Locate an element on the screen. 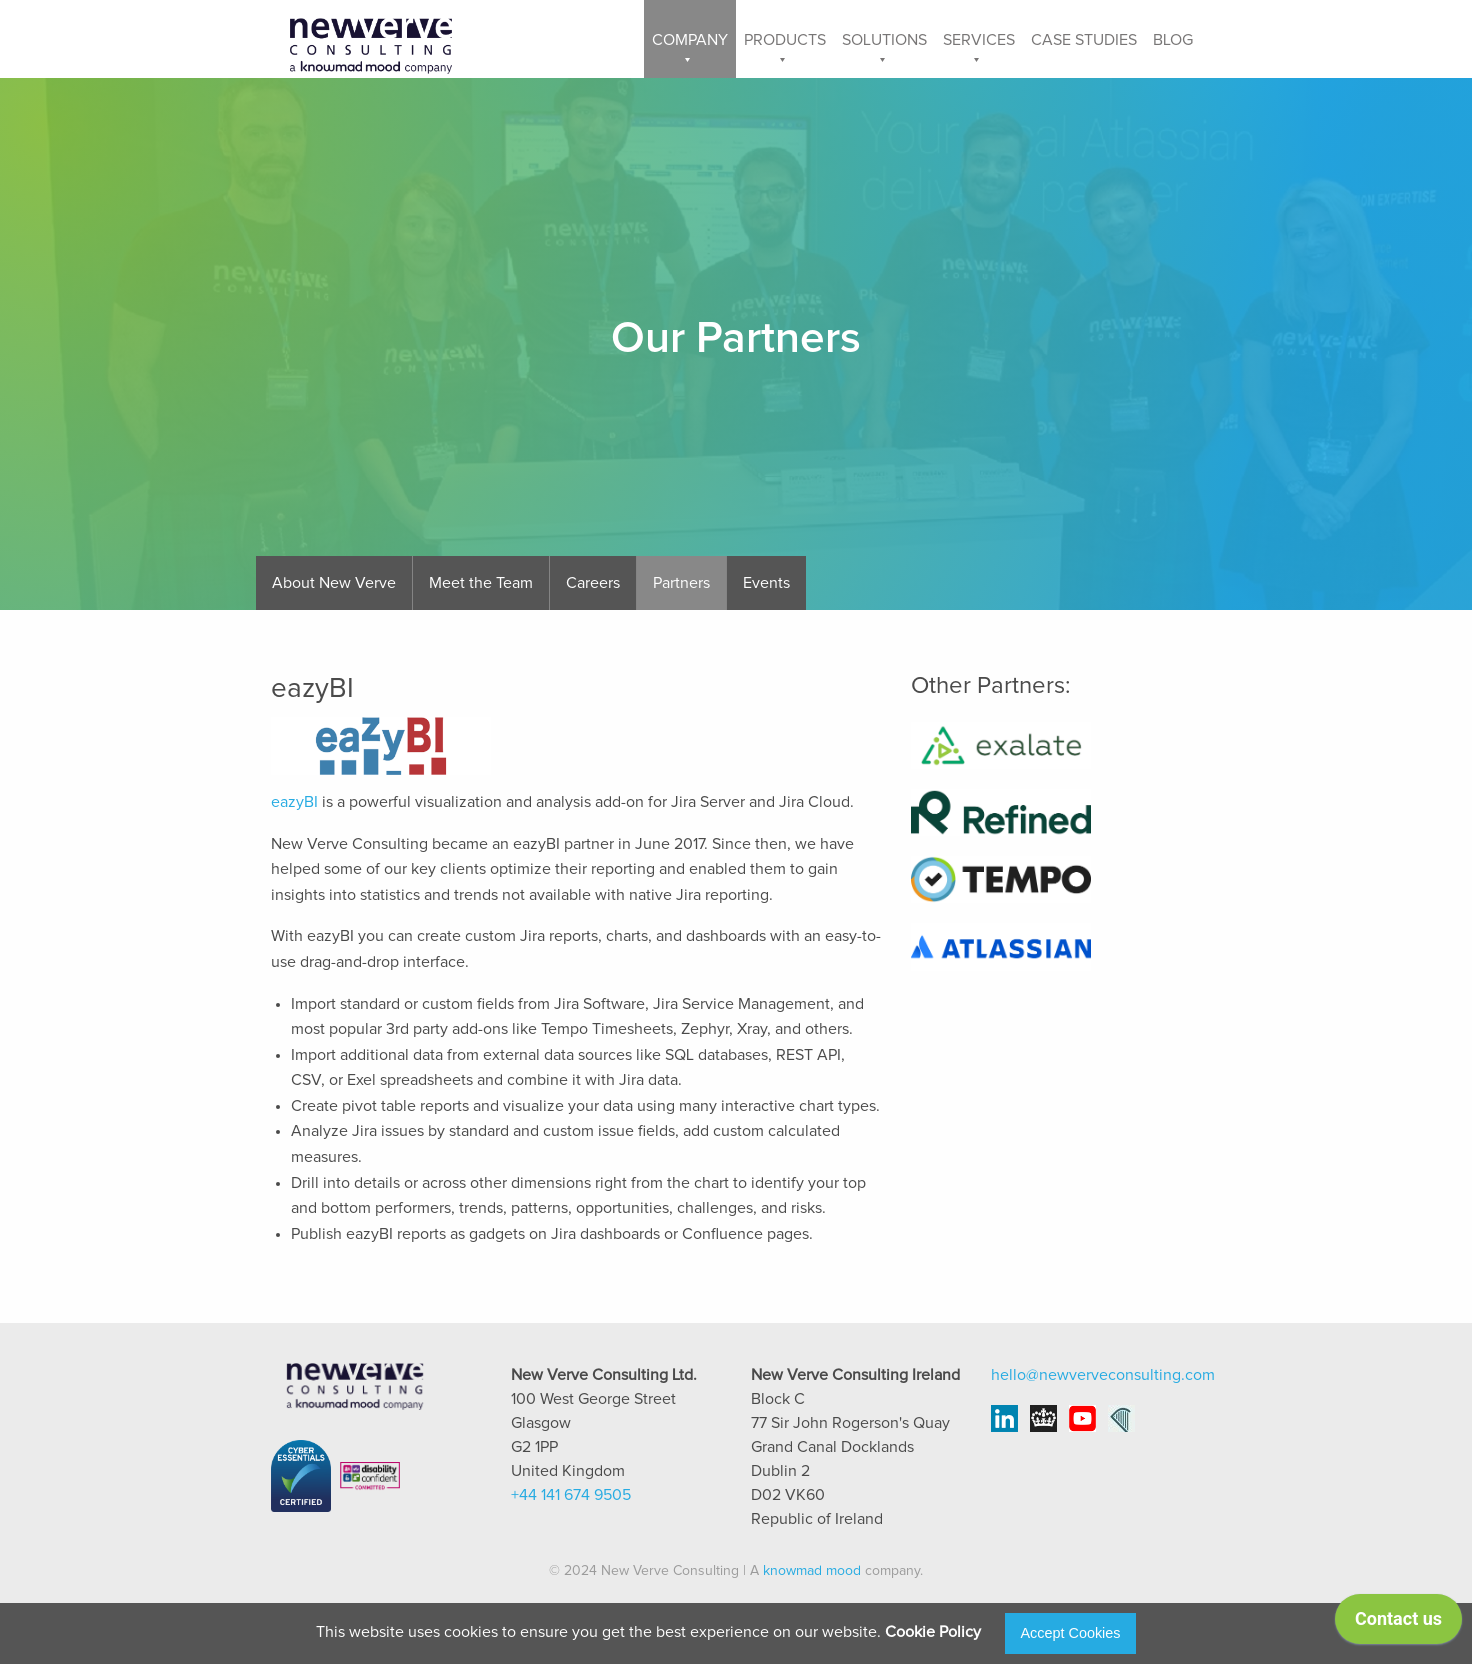 Image resolution: width=1472 pixels, height=1664 pixels. Accept Cookies is located at coordinates (1071, 1633).